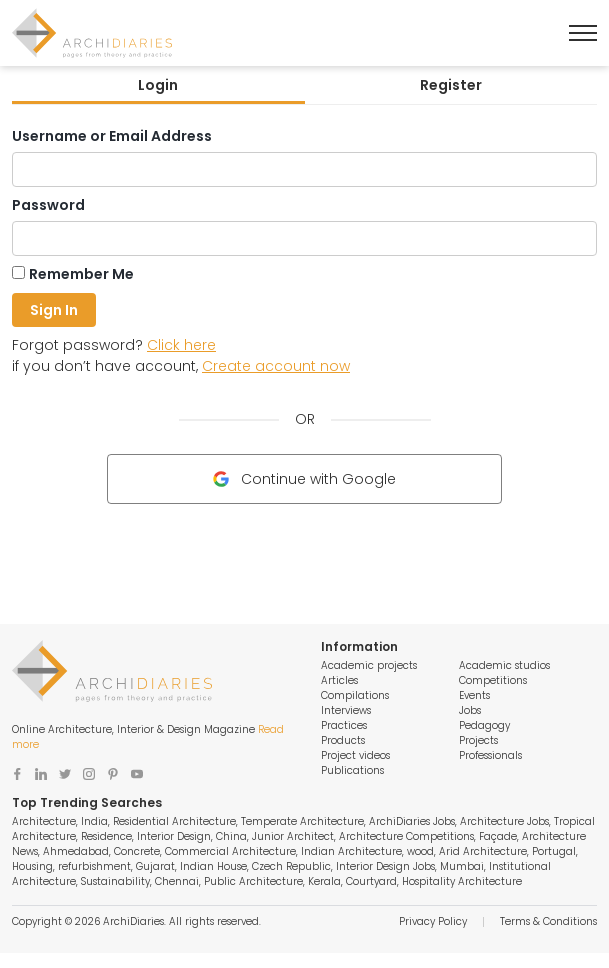 The width and height of the screenshot is (609, 968). Describe the element at coordinates (276, 366) in the screenshot. I see `Create account now` at that location.